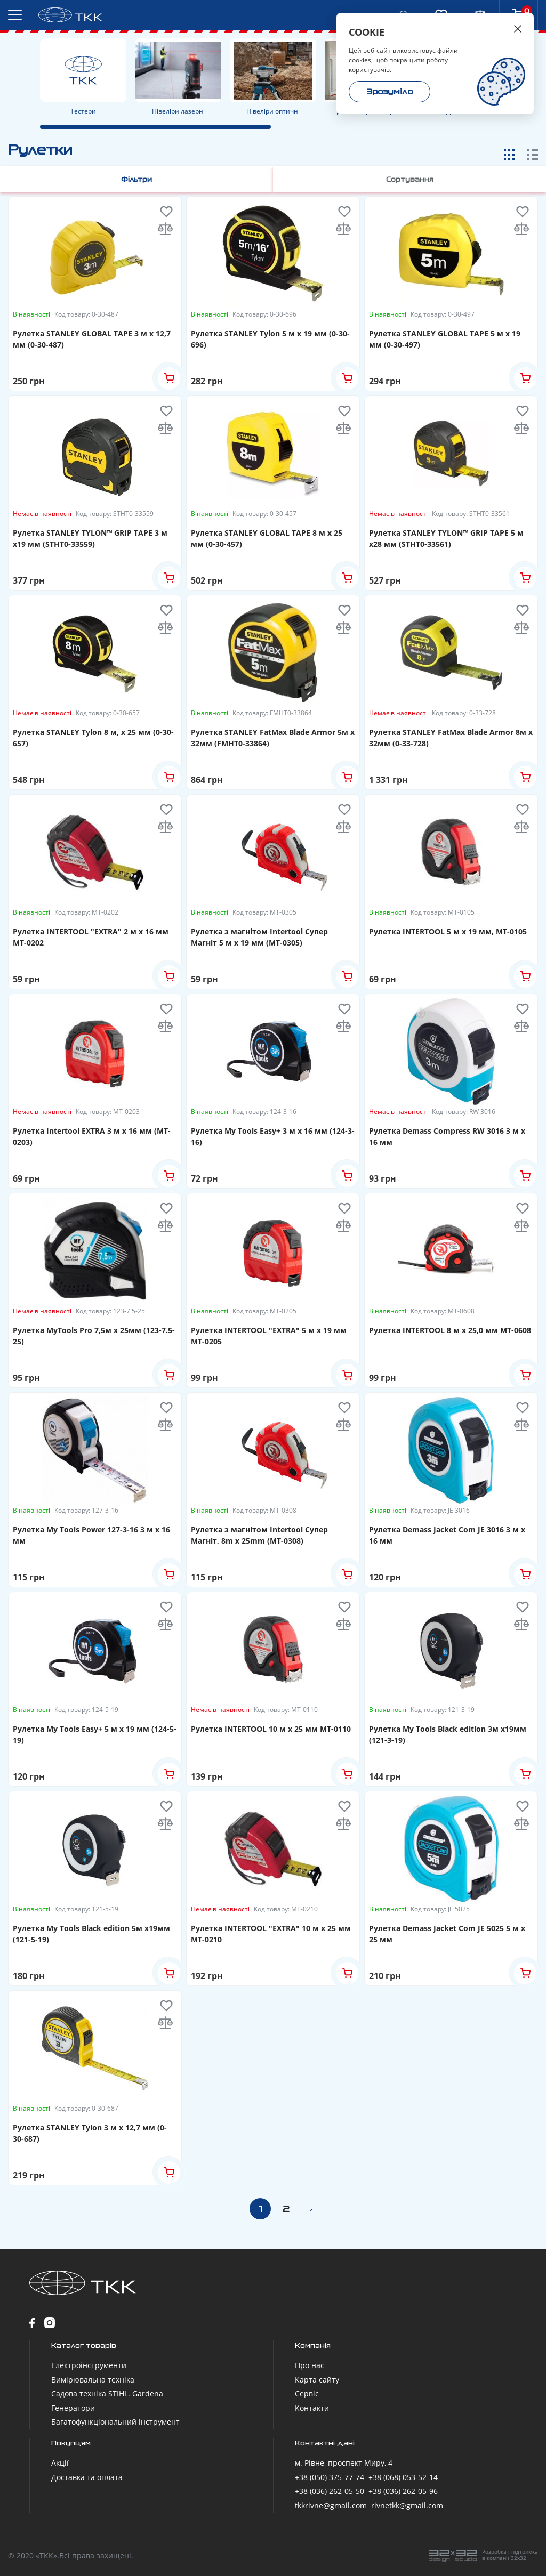  I want to click on Рулетка INTERTOOL 8 м х 25,0 мм MT-0608, so click(450, 1330).